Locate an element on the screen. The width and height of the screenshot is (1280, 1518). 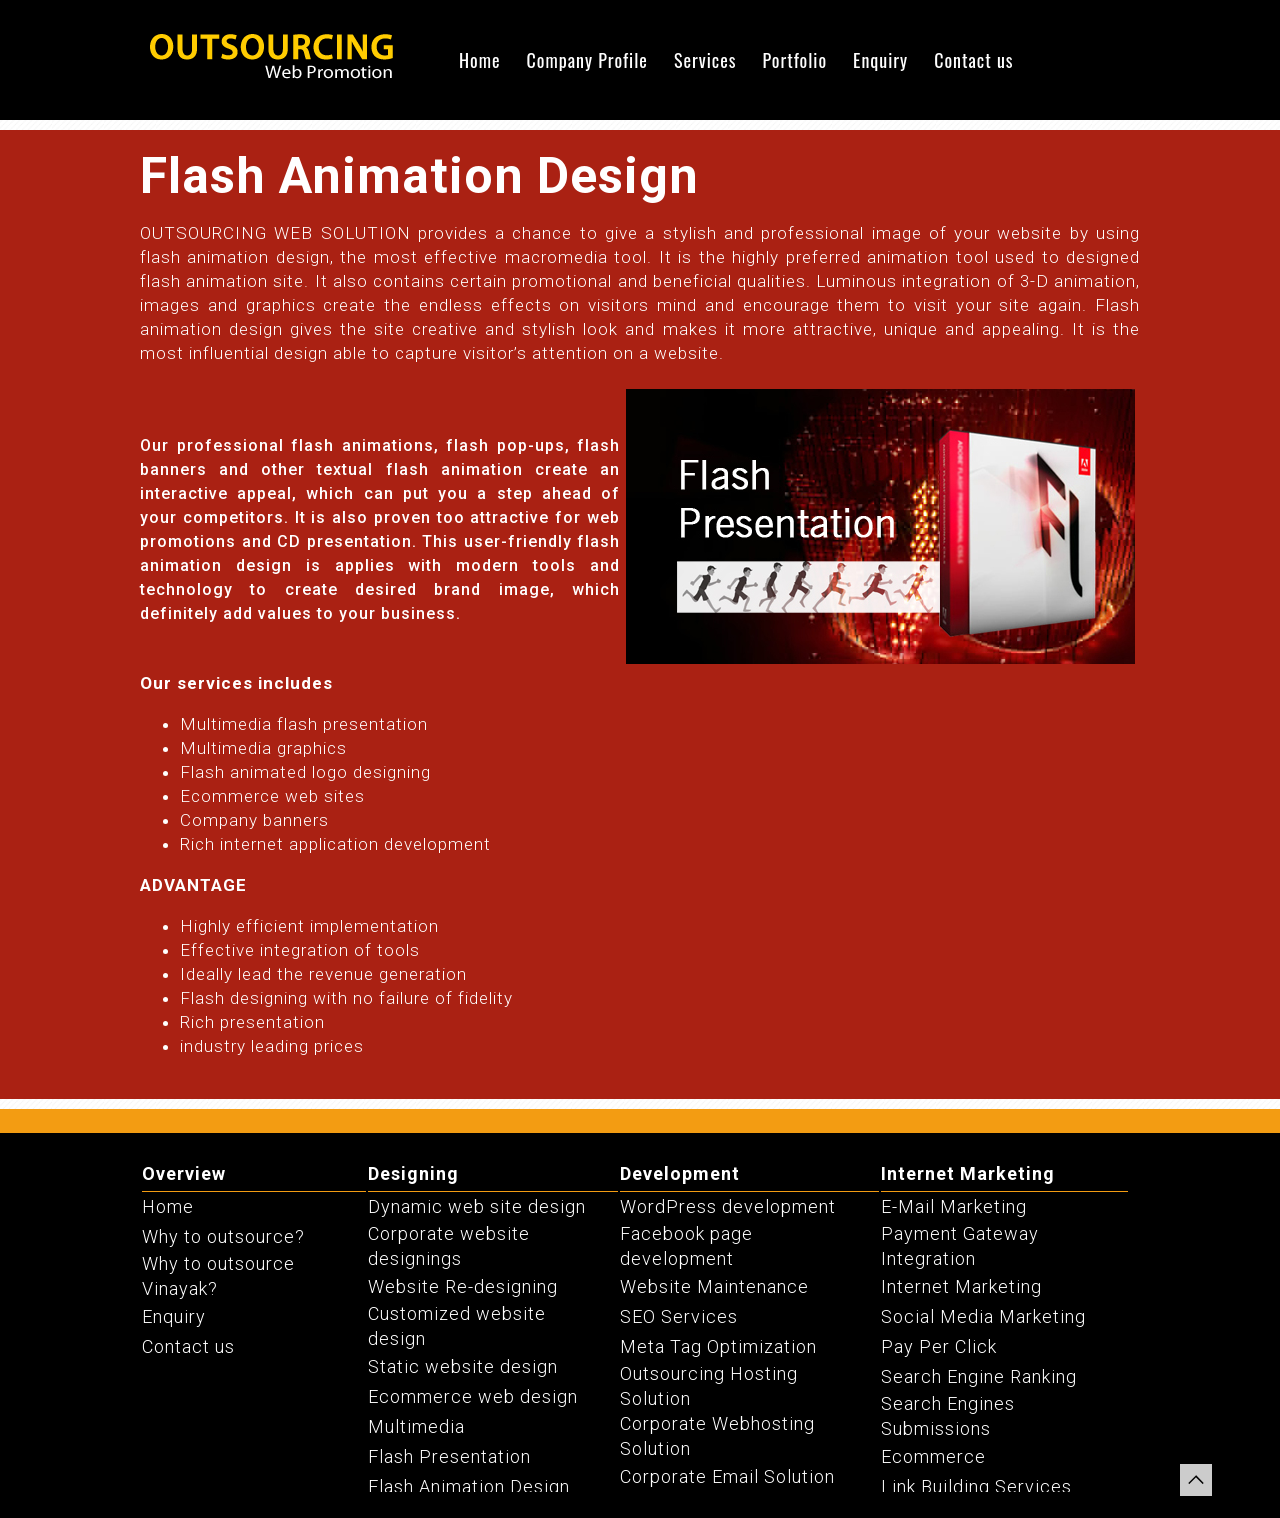
Static website design is located at coordinates (463, 1366).